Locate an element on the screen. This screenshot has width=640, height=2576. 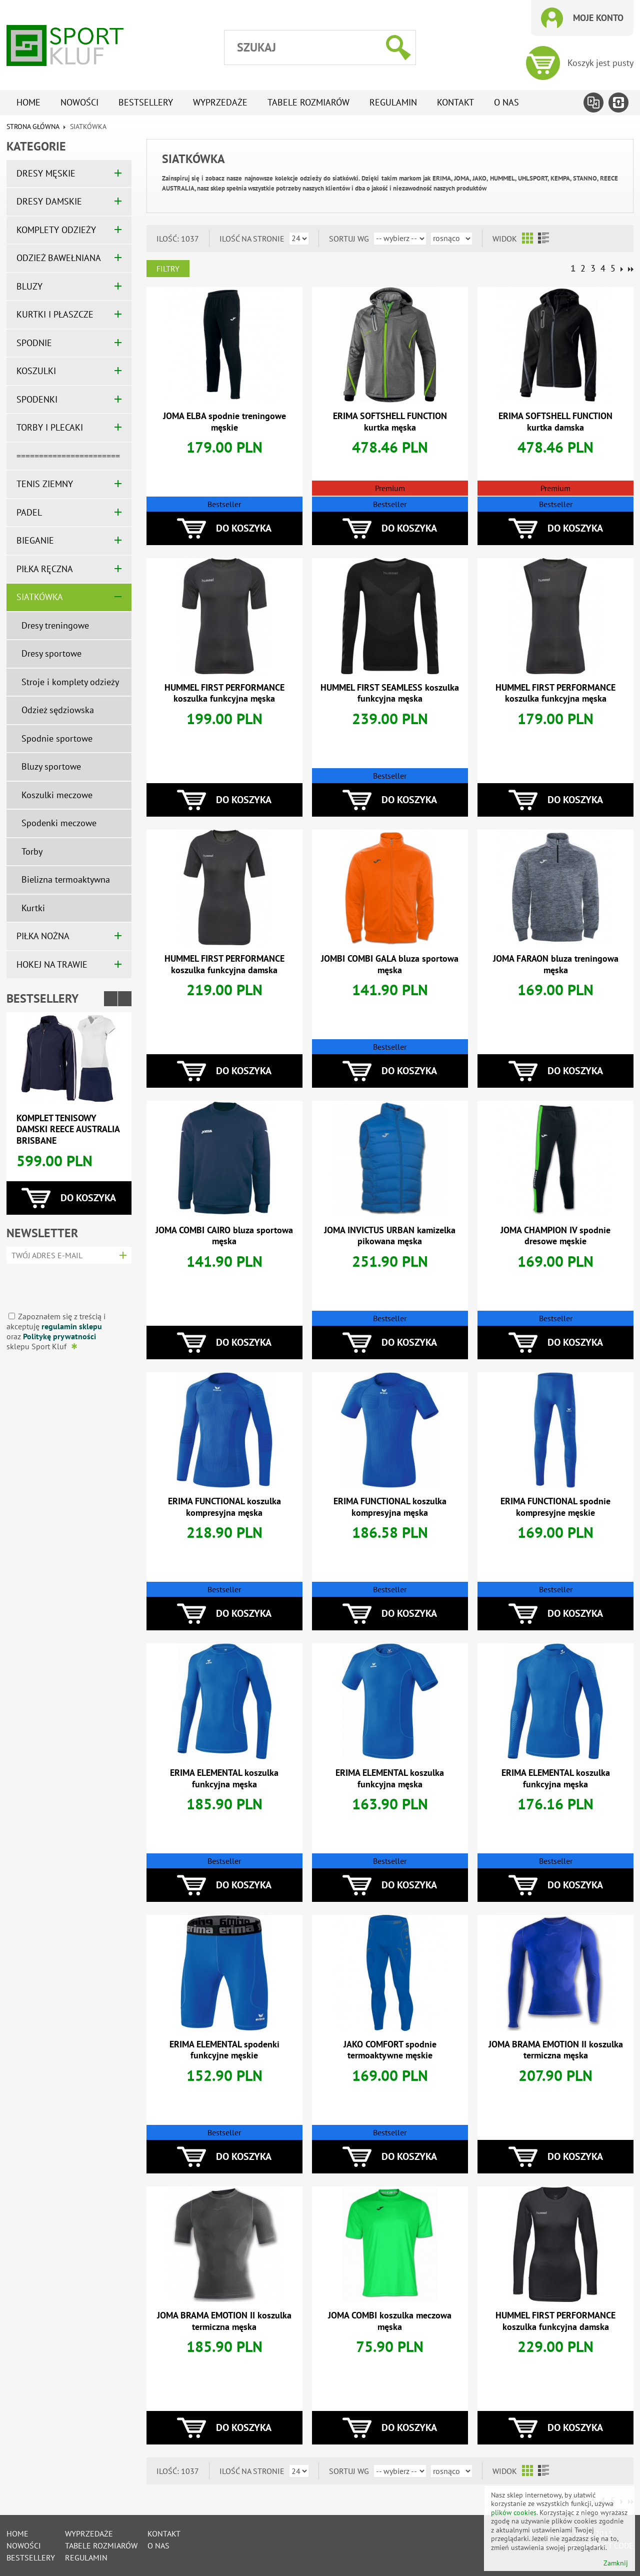
Koszulki meczowe is located at coordinates (57, 795).